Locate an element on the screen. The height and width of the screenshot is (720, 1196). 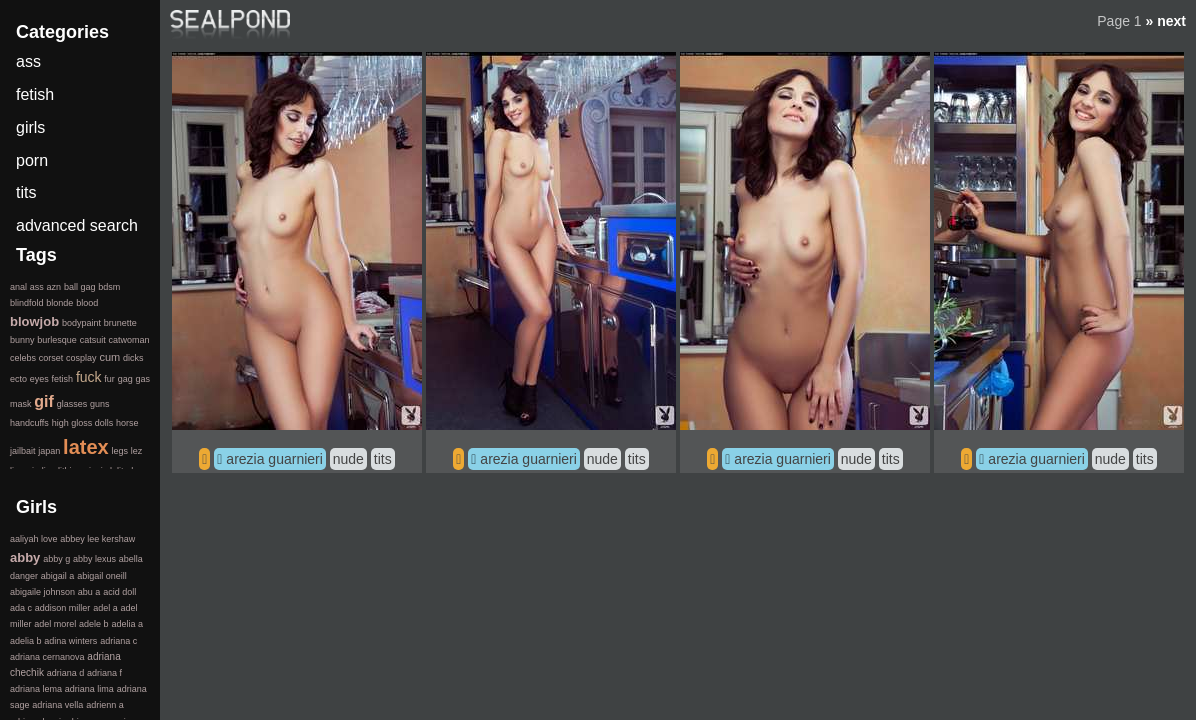
girls is located at coordinates (30, 127).